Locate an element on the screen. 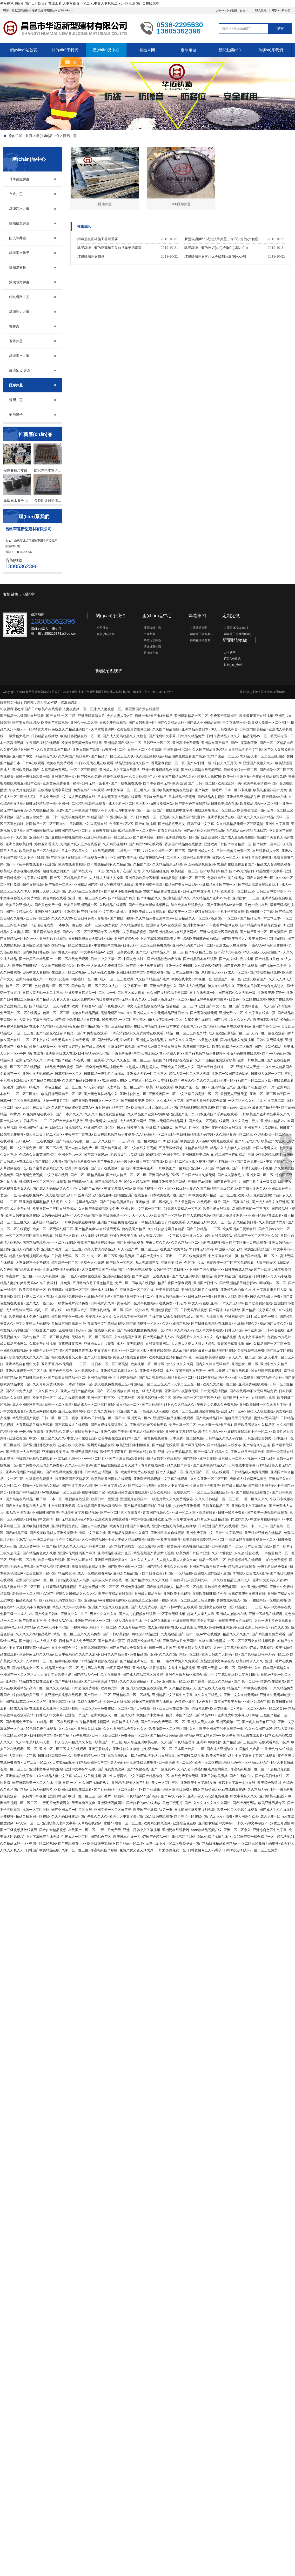  日本一区不卡视频 is located at coordinates (237, 790).